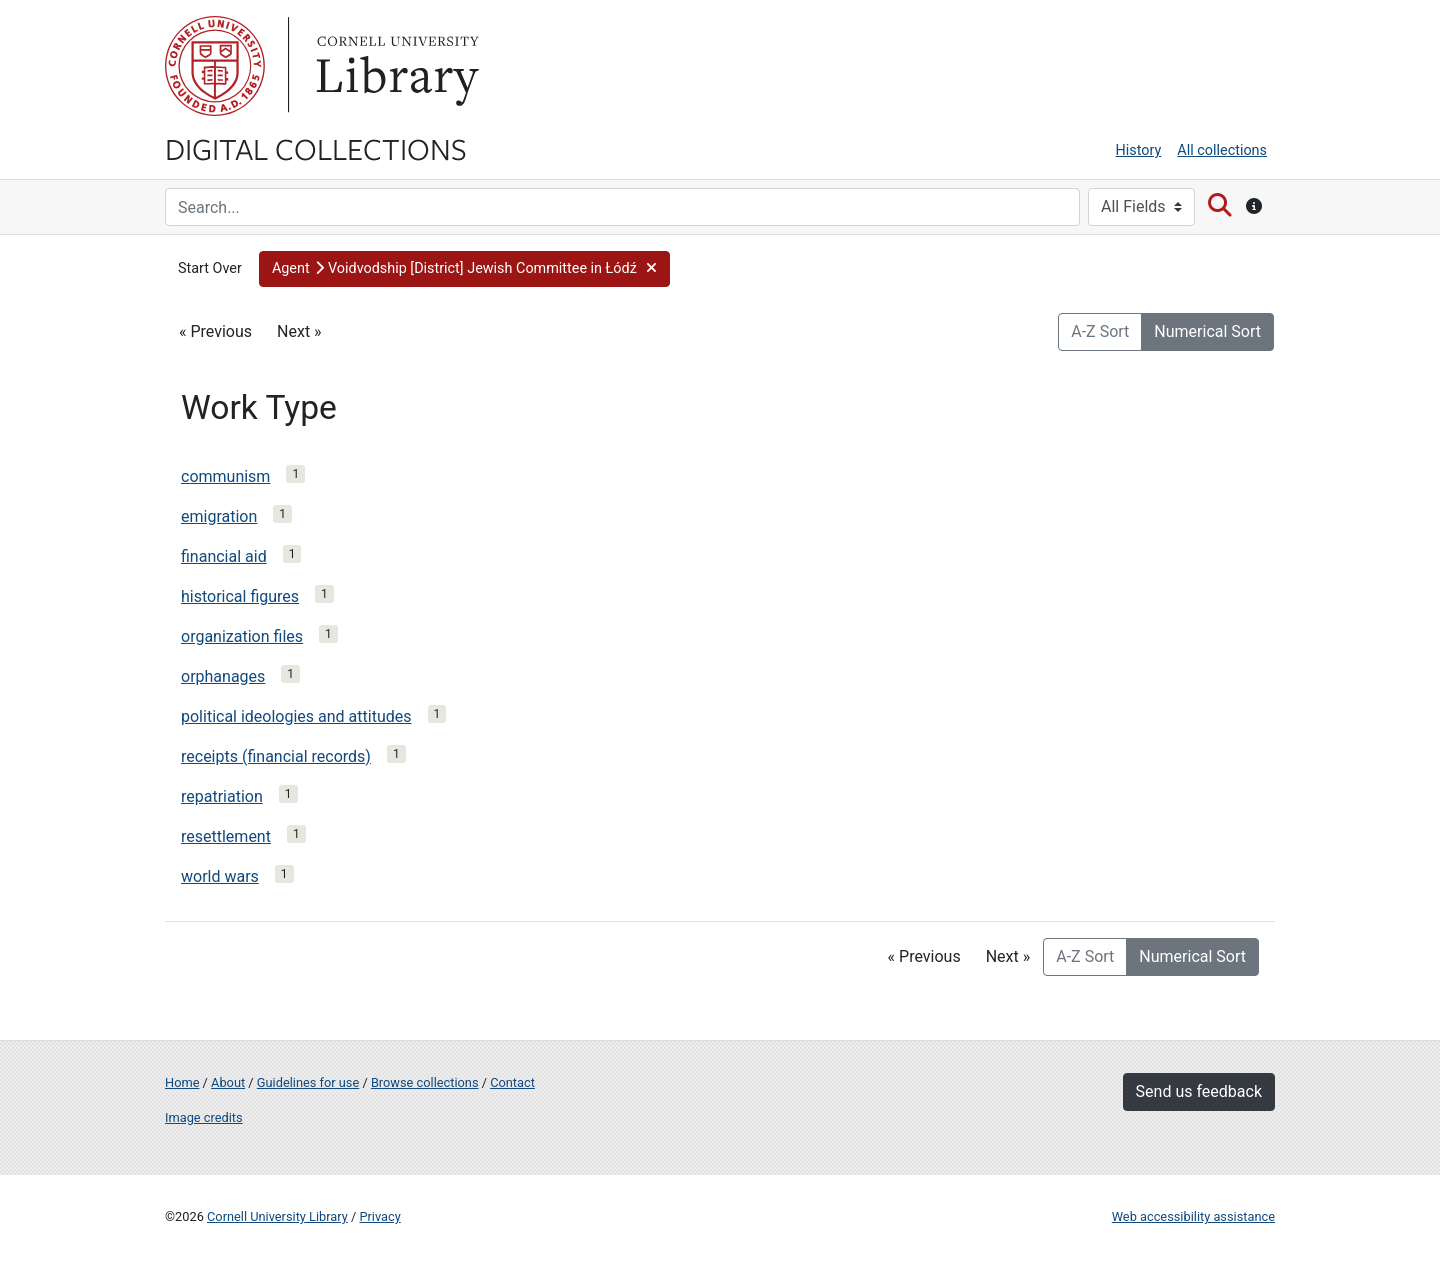 Image resolution: width=1440 pixels, height=1275 pixels. I want to click on Send us feedback, so click(1199, 1091).